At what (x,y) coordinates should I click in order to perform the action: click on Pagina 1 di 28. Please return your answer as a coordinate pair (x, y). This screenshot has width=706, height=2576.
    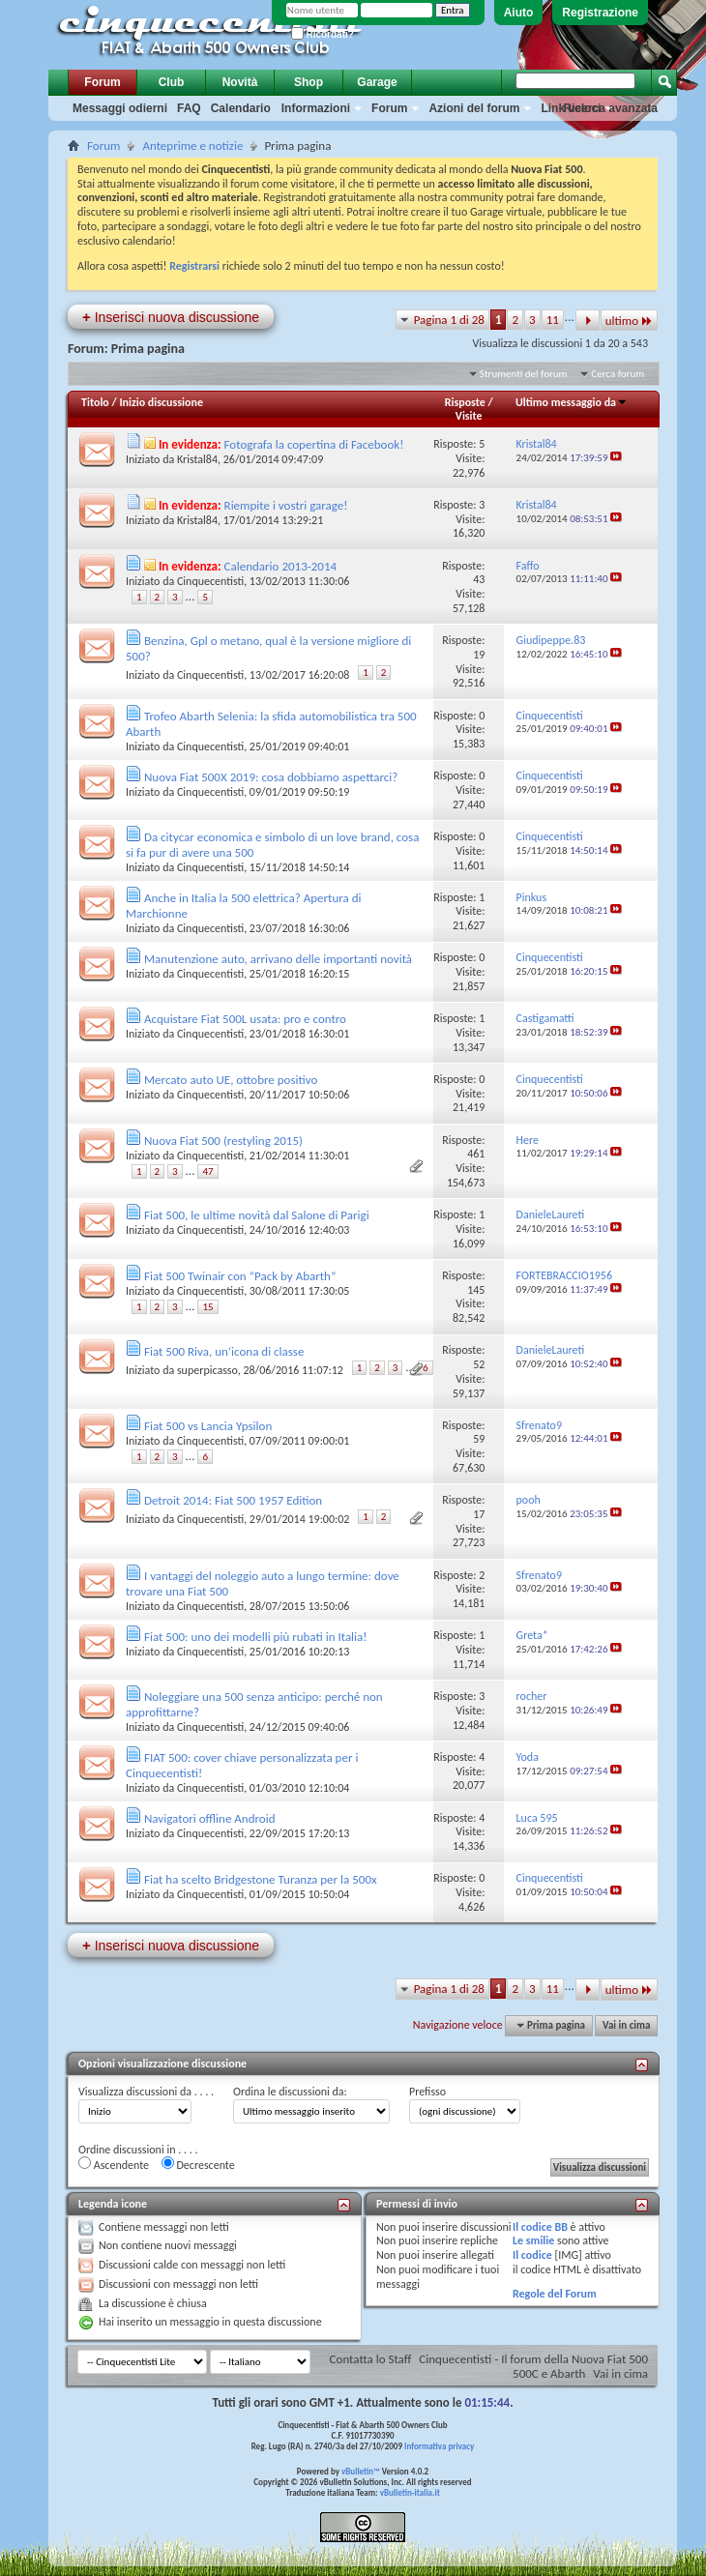
    Looking at the image, I should click on (449, 319).